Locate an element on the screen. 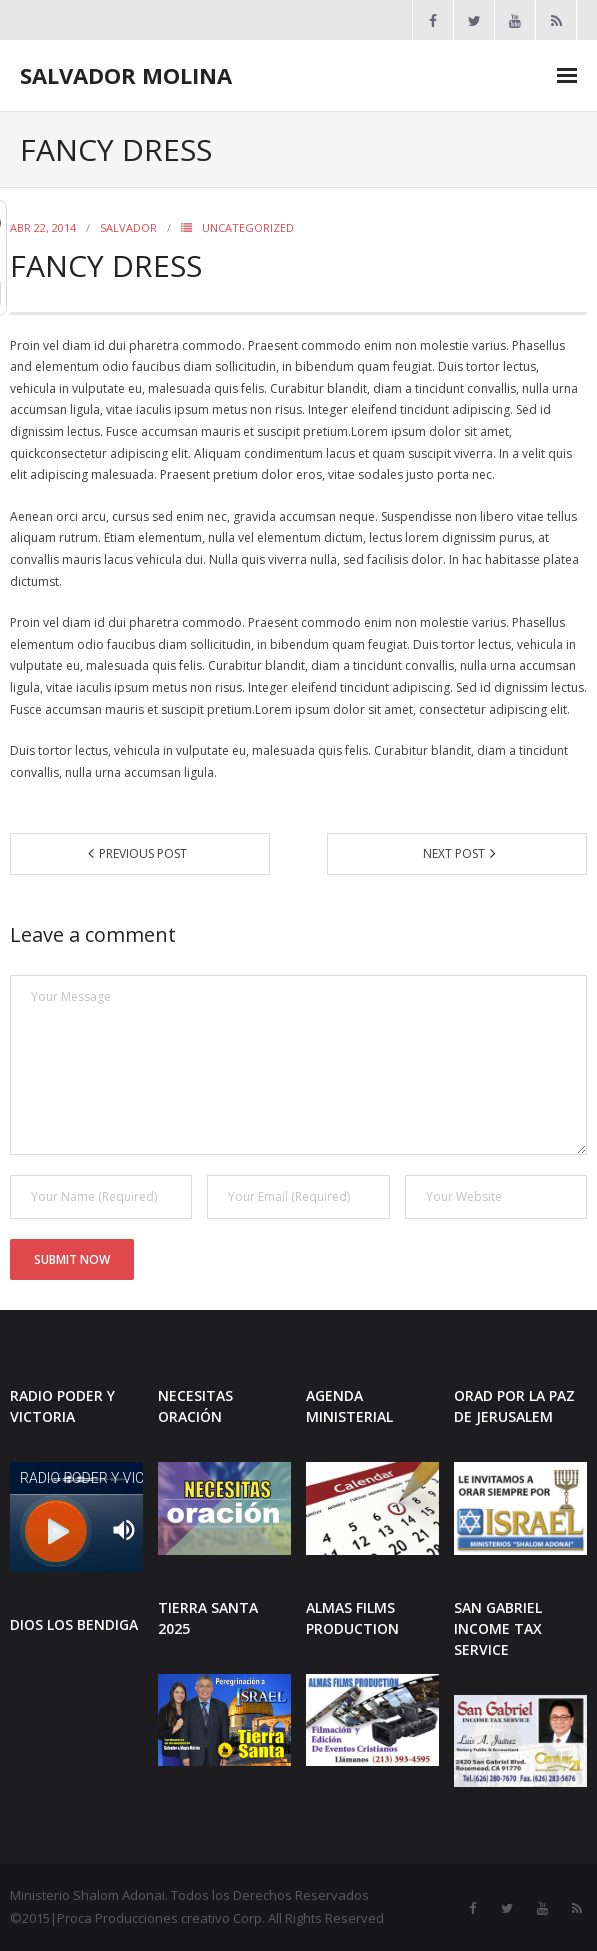 The width and height of the screenshot is (597, 1951). Uncategorized is located at coordinates (248, 227).